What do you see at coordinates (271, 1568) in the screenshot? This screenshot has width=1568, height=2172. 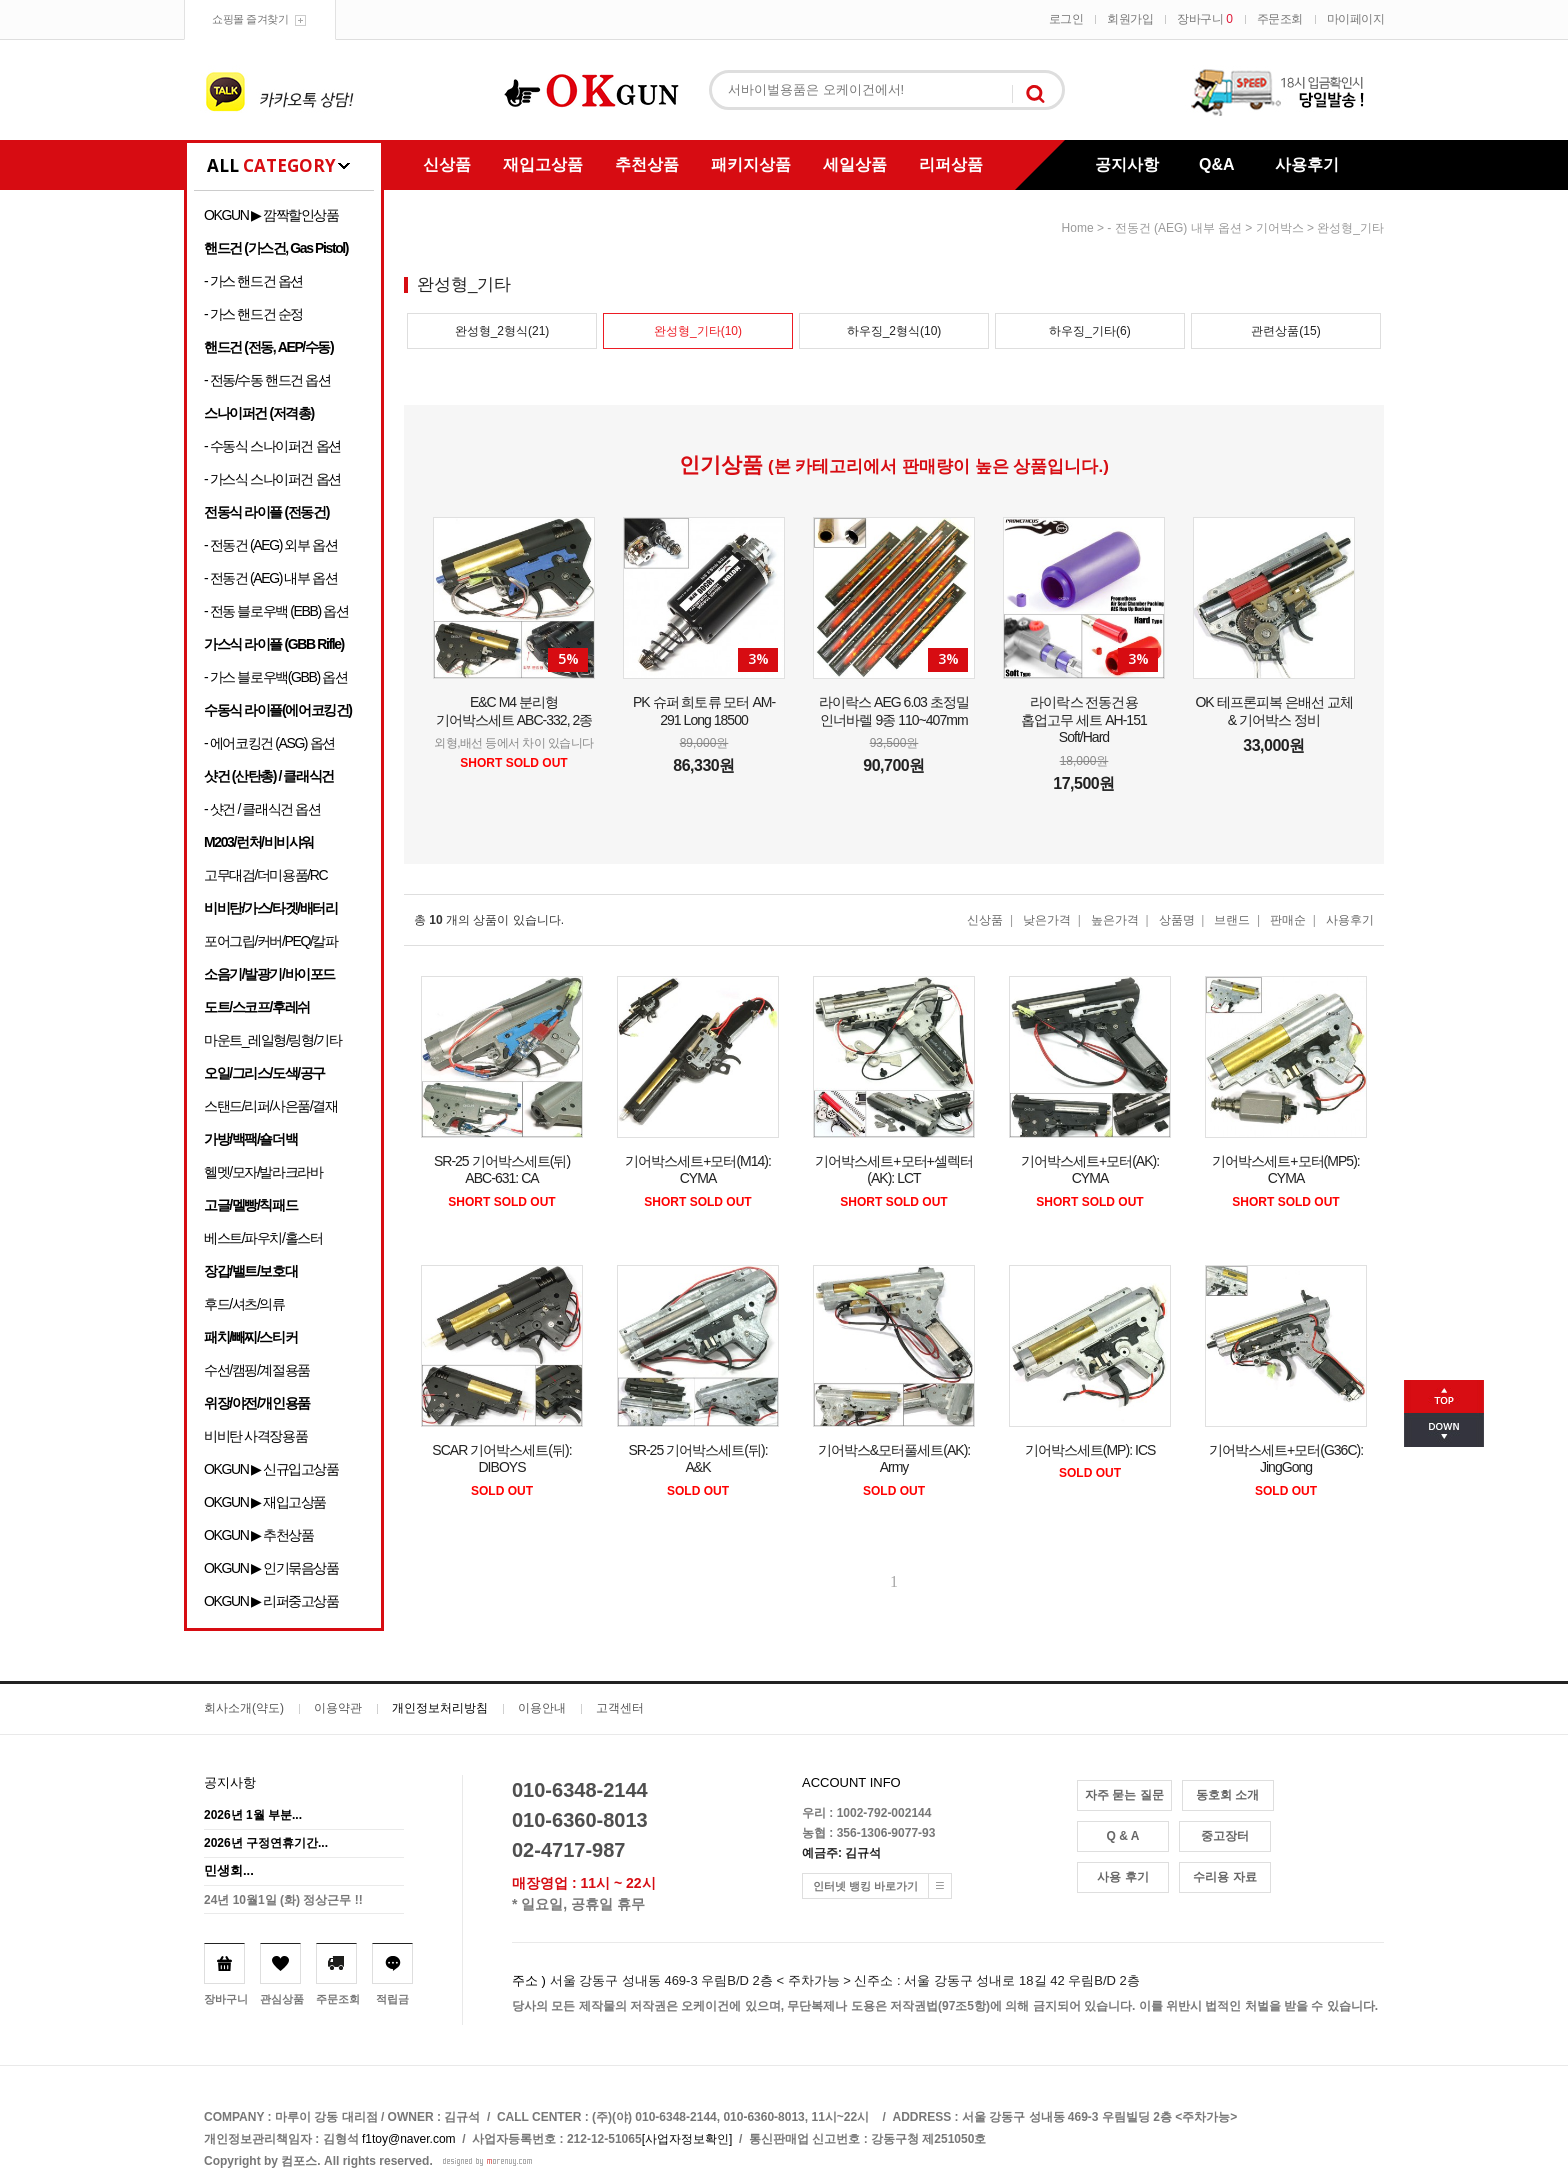 I see `OKGUN ▶ 인기묶음상품` at bounding box center [271, 1568].